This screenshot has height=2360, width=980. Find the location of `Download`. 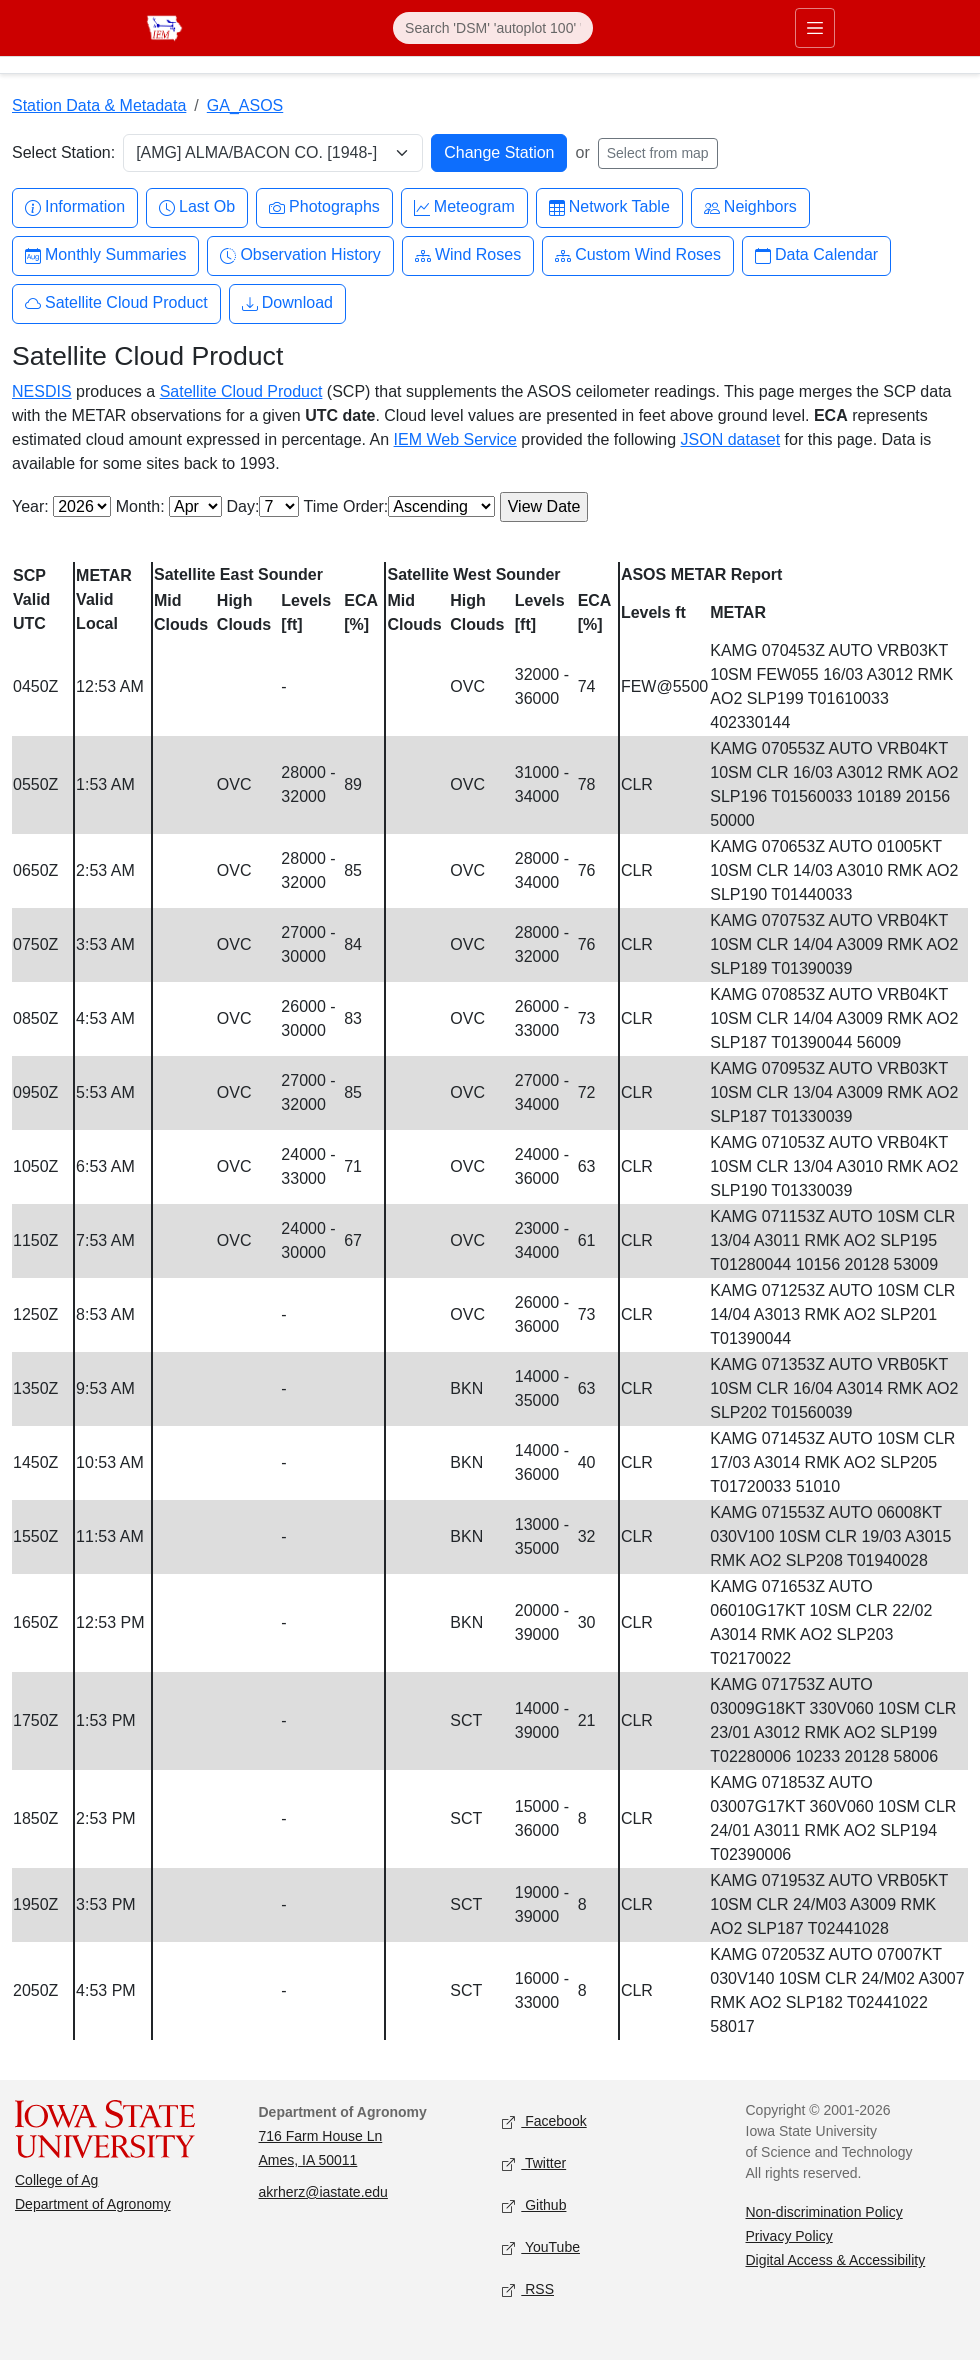

Download is located at coordinates (287, 303).